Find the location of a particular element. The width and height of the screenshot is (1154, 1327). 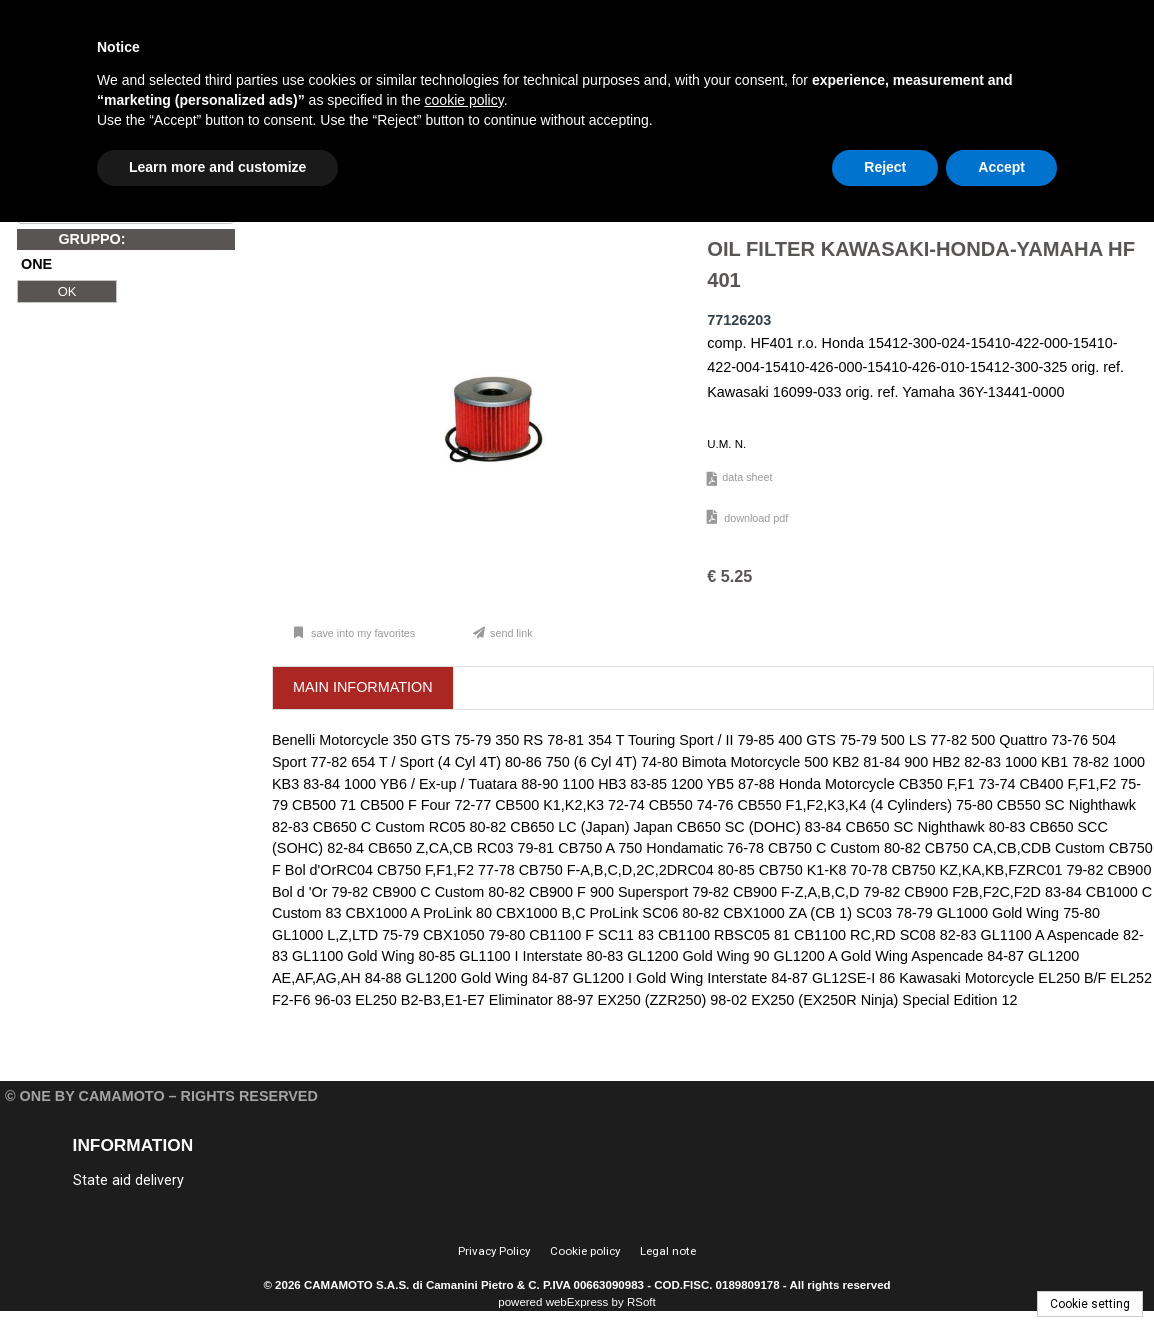

Privacy Policy [menuitem] is located at coordinates (494, 1251).